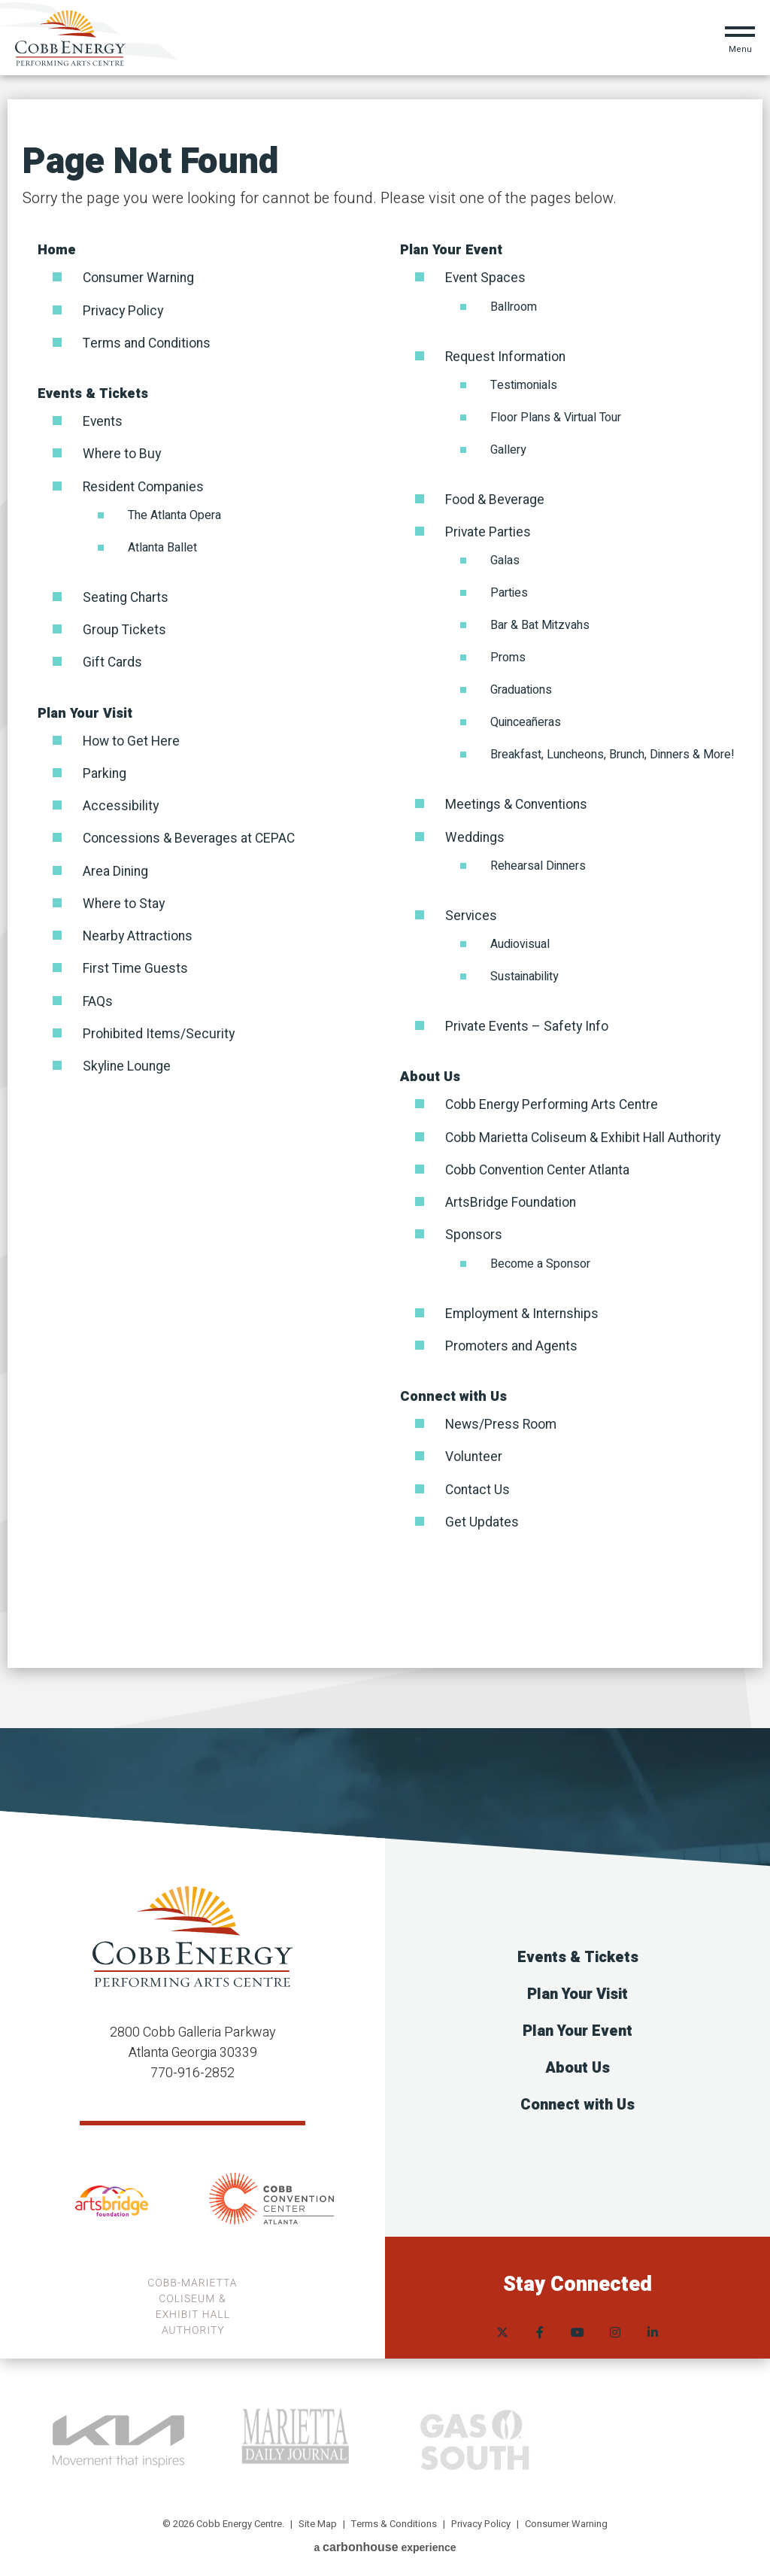 The width and height of the screenshot is (770, 2576). I want to click on [Twitter], so click(502, 2321).